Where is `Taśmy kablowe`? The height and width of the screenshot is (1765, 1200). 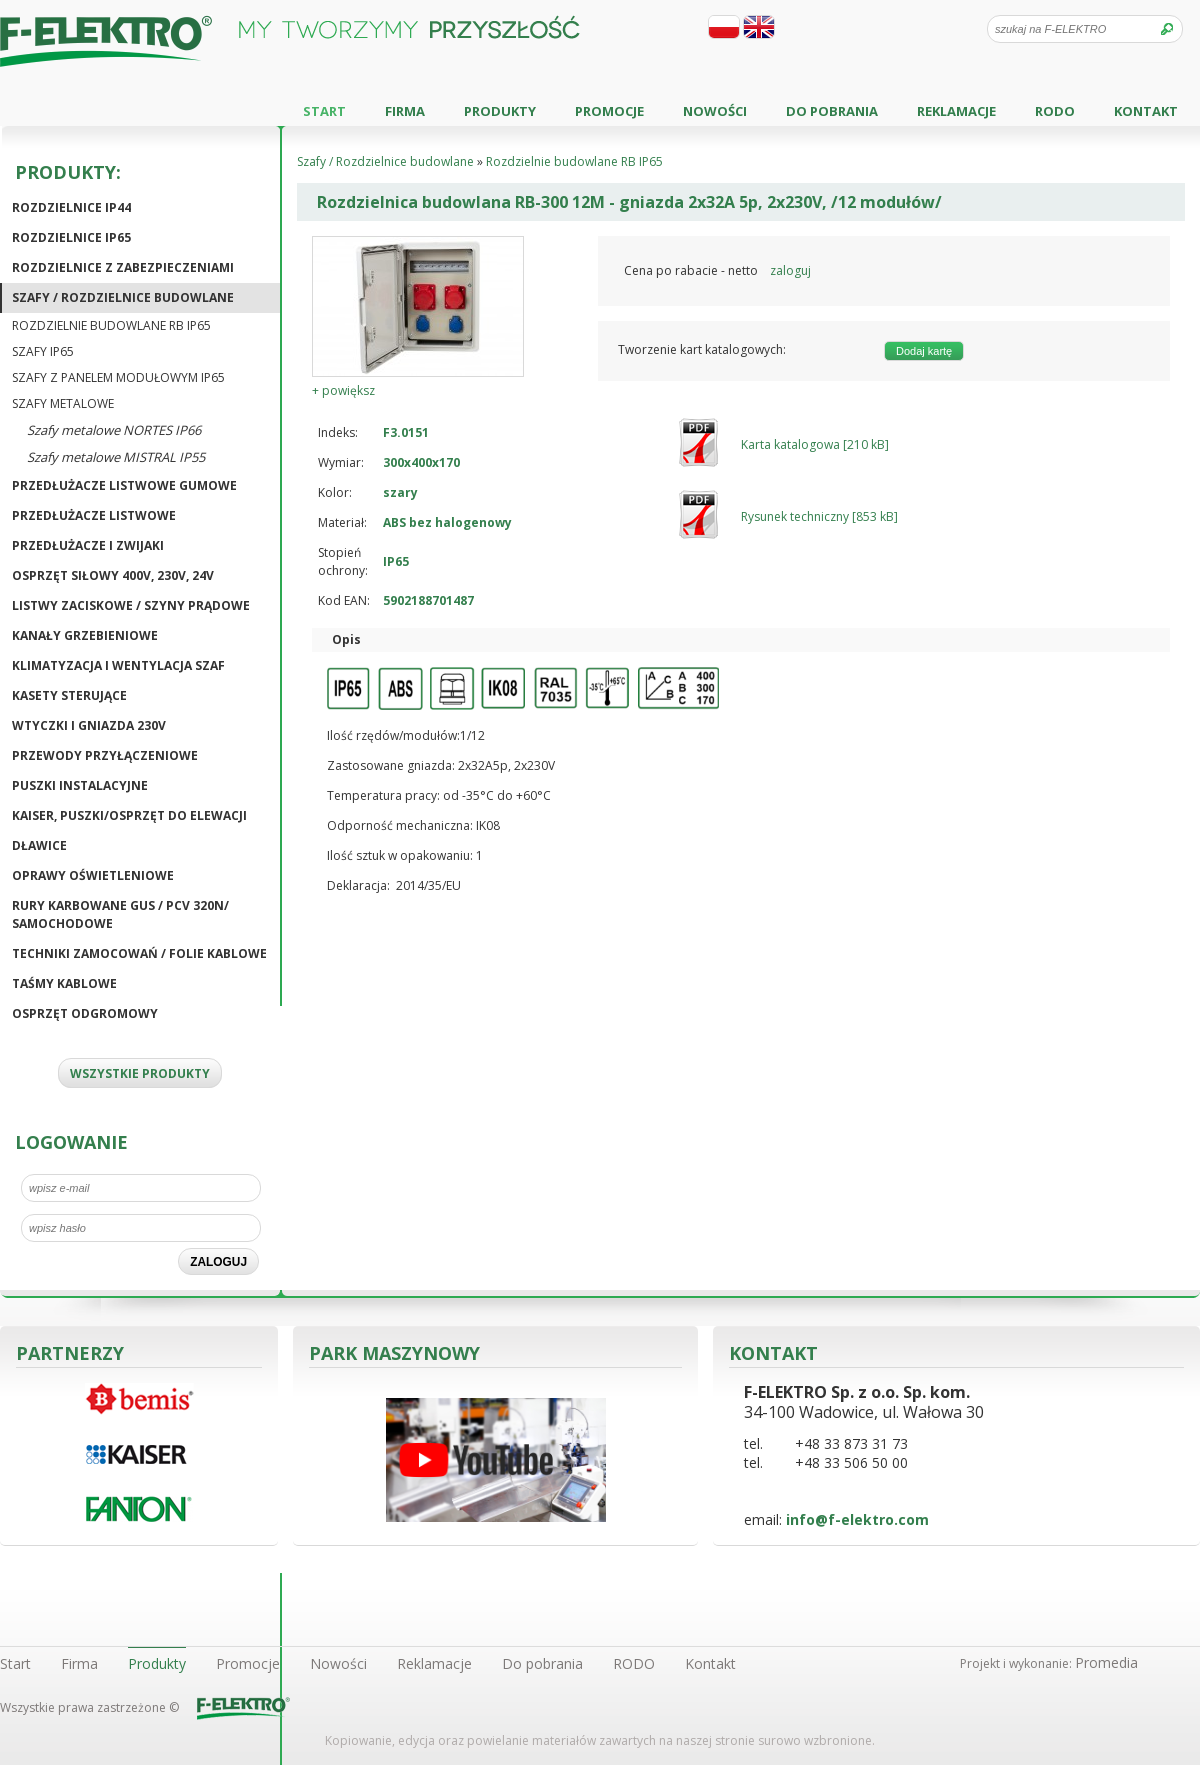 Taśmy kablowe is located at coordinates (64, 983).